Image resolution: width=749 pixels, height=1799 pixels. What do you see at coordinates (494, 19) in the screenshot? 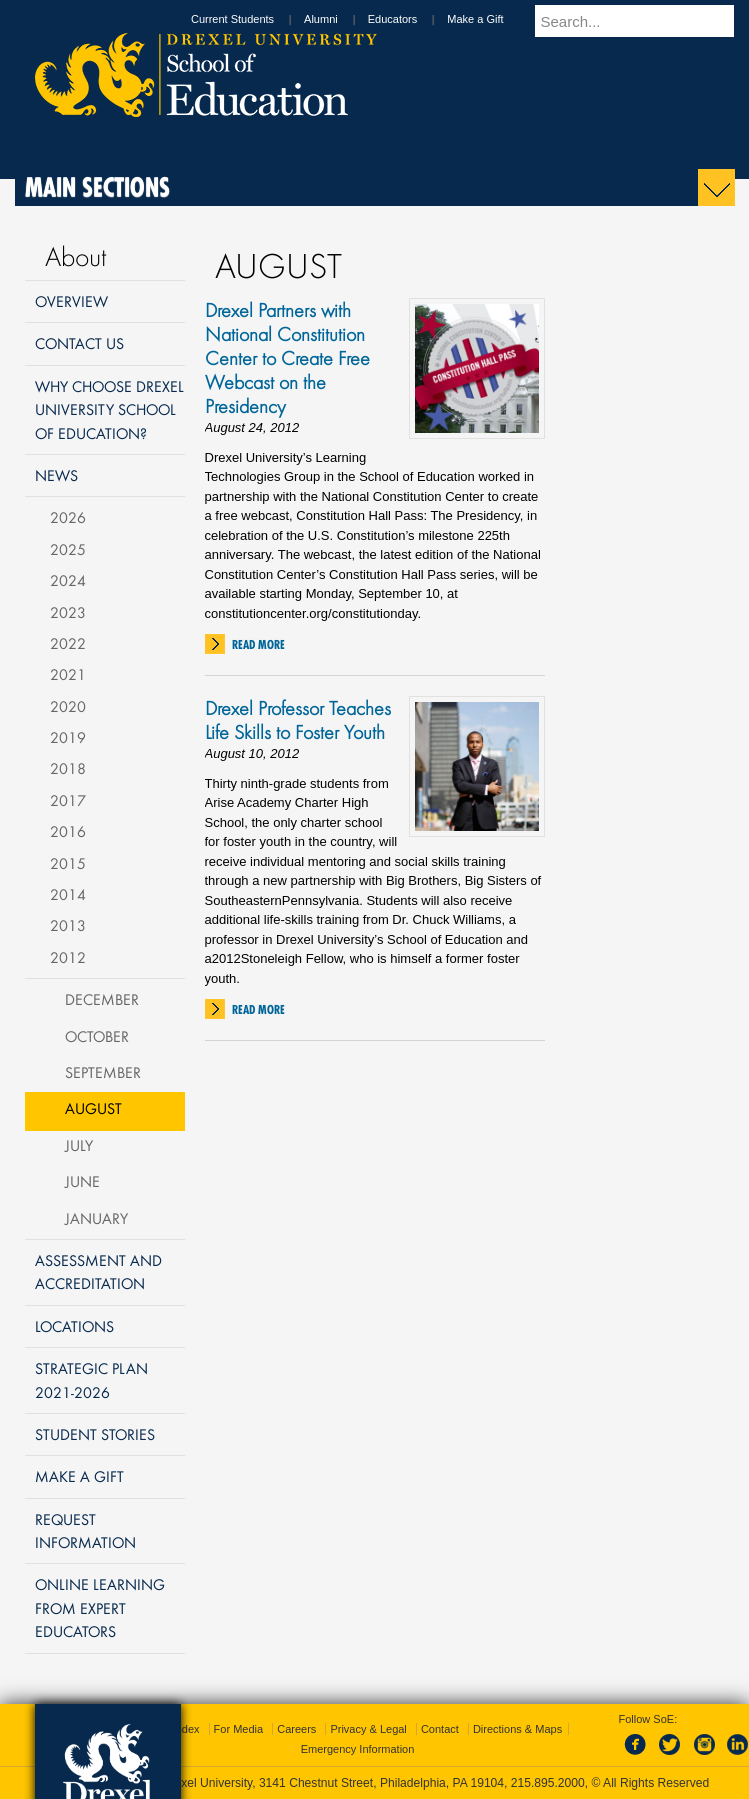
I see `Make a Gift` at bounding box center [494, 19].